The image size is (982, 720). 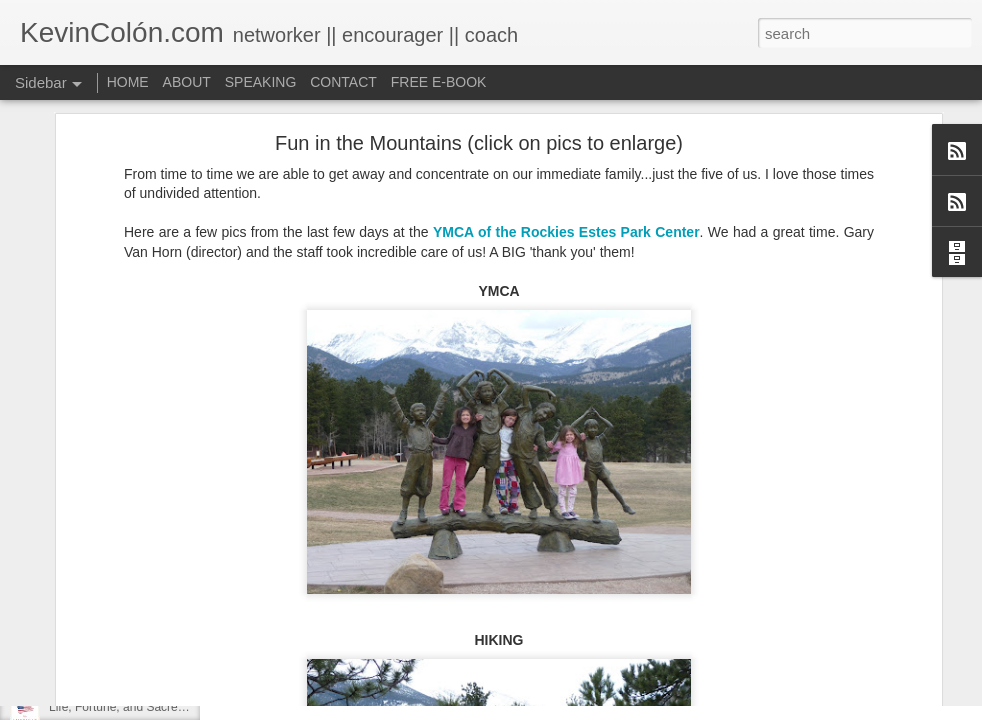 I want to click on 20 Things I Love About Amy on our 20th Anniversary, so click(x=188, y=662).